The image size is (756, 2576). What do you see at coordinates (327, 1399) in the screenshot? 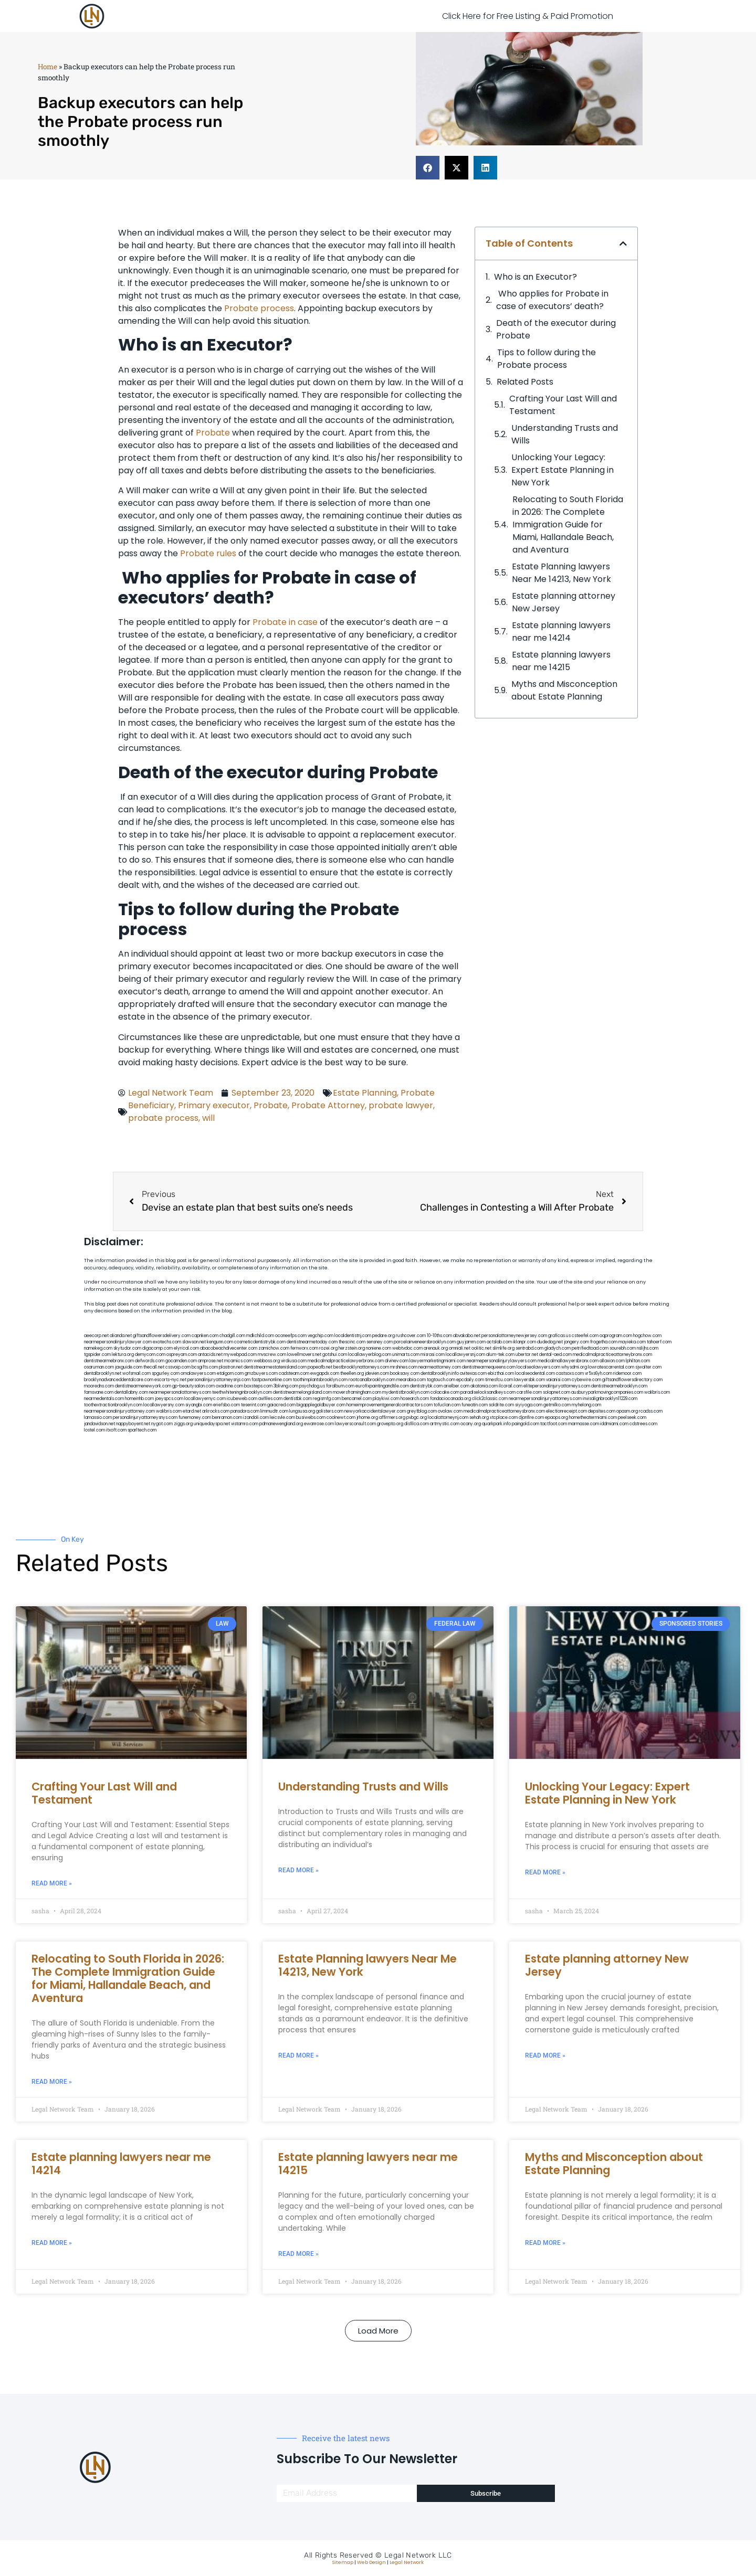
I see `regismfg.com` at bounding box center [327, 1399].